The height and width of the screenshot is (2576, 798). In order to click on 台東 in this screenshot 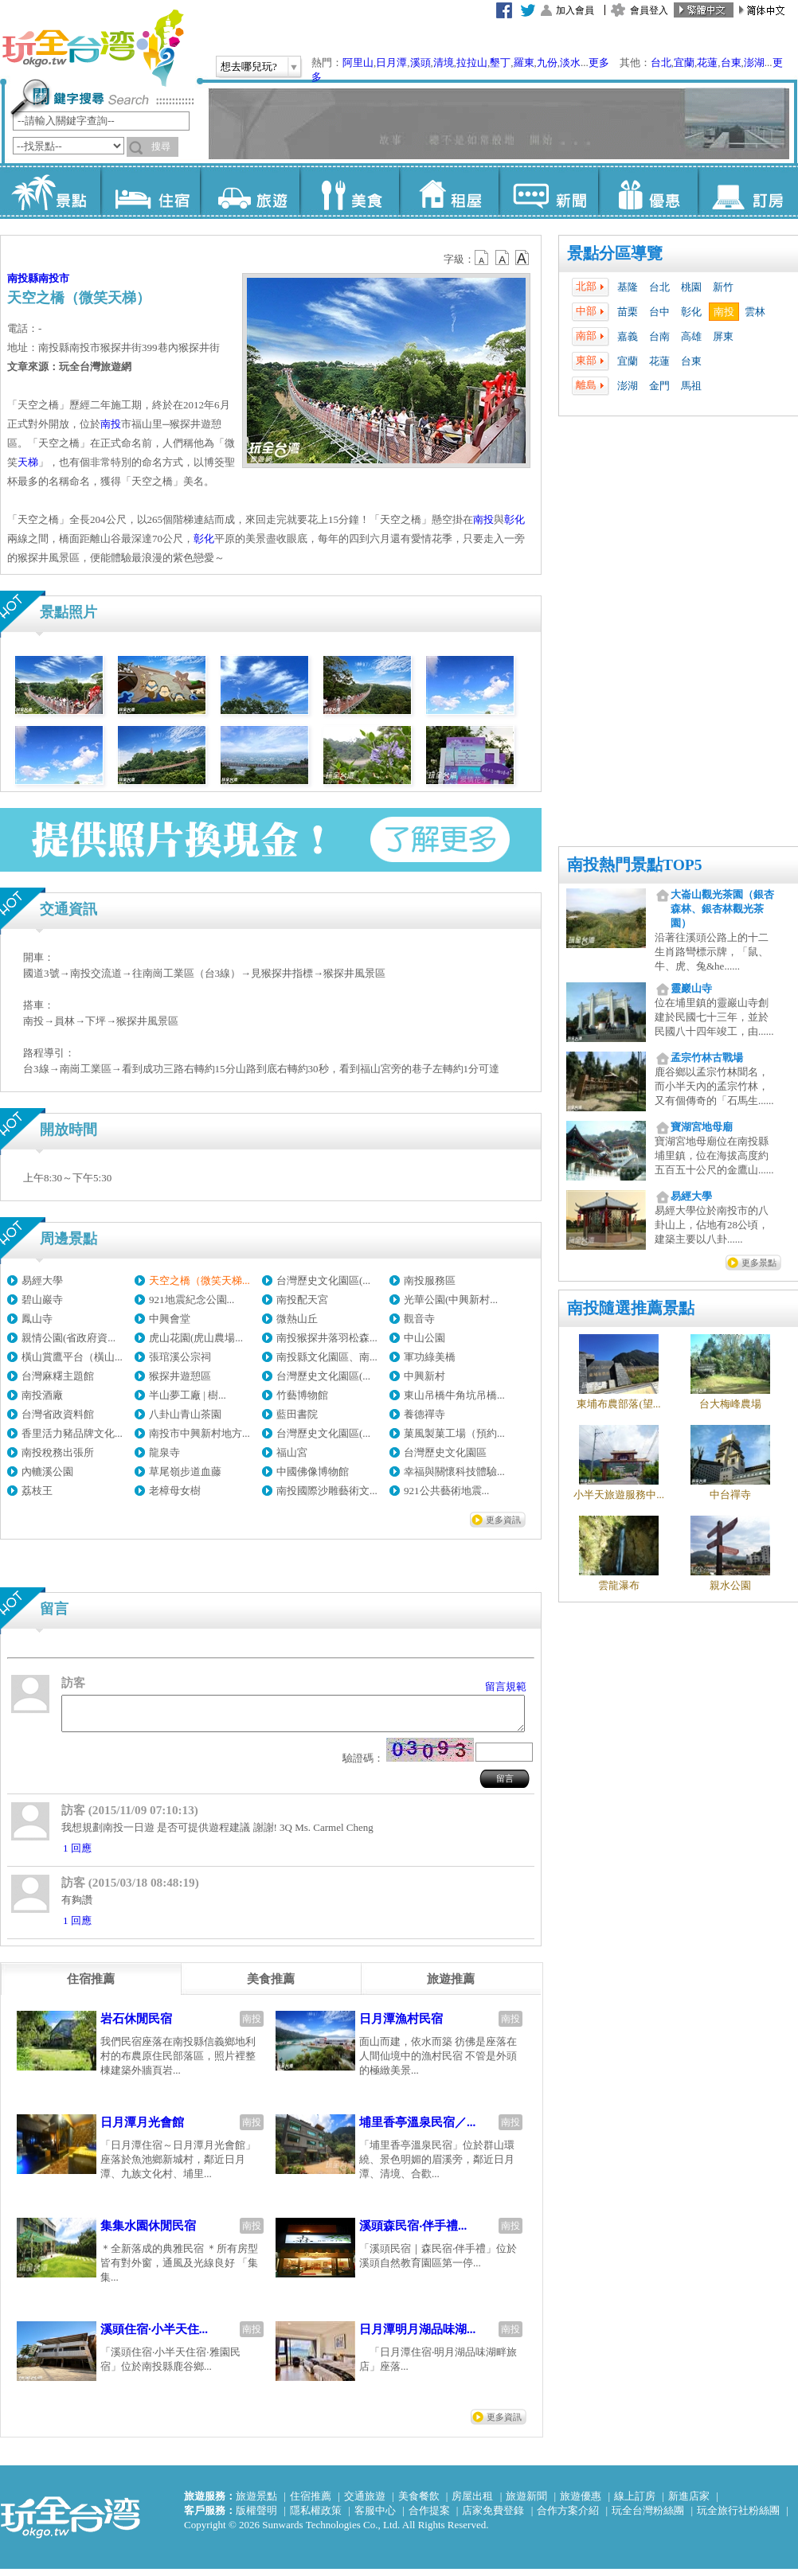, I will do `click(731, 62)`.